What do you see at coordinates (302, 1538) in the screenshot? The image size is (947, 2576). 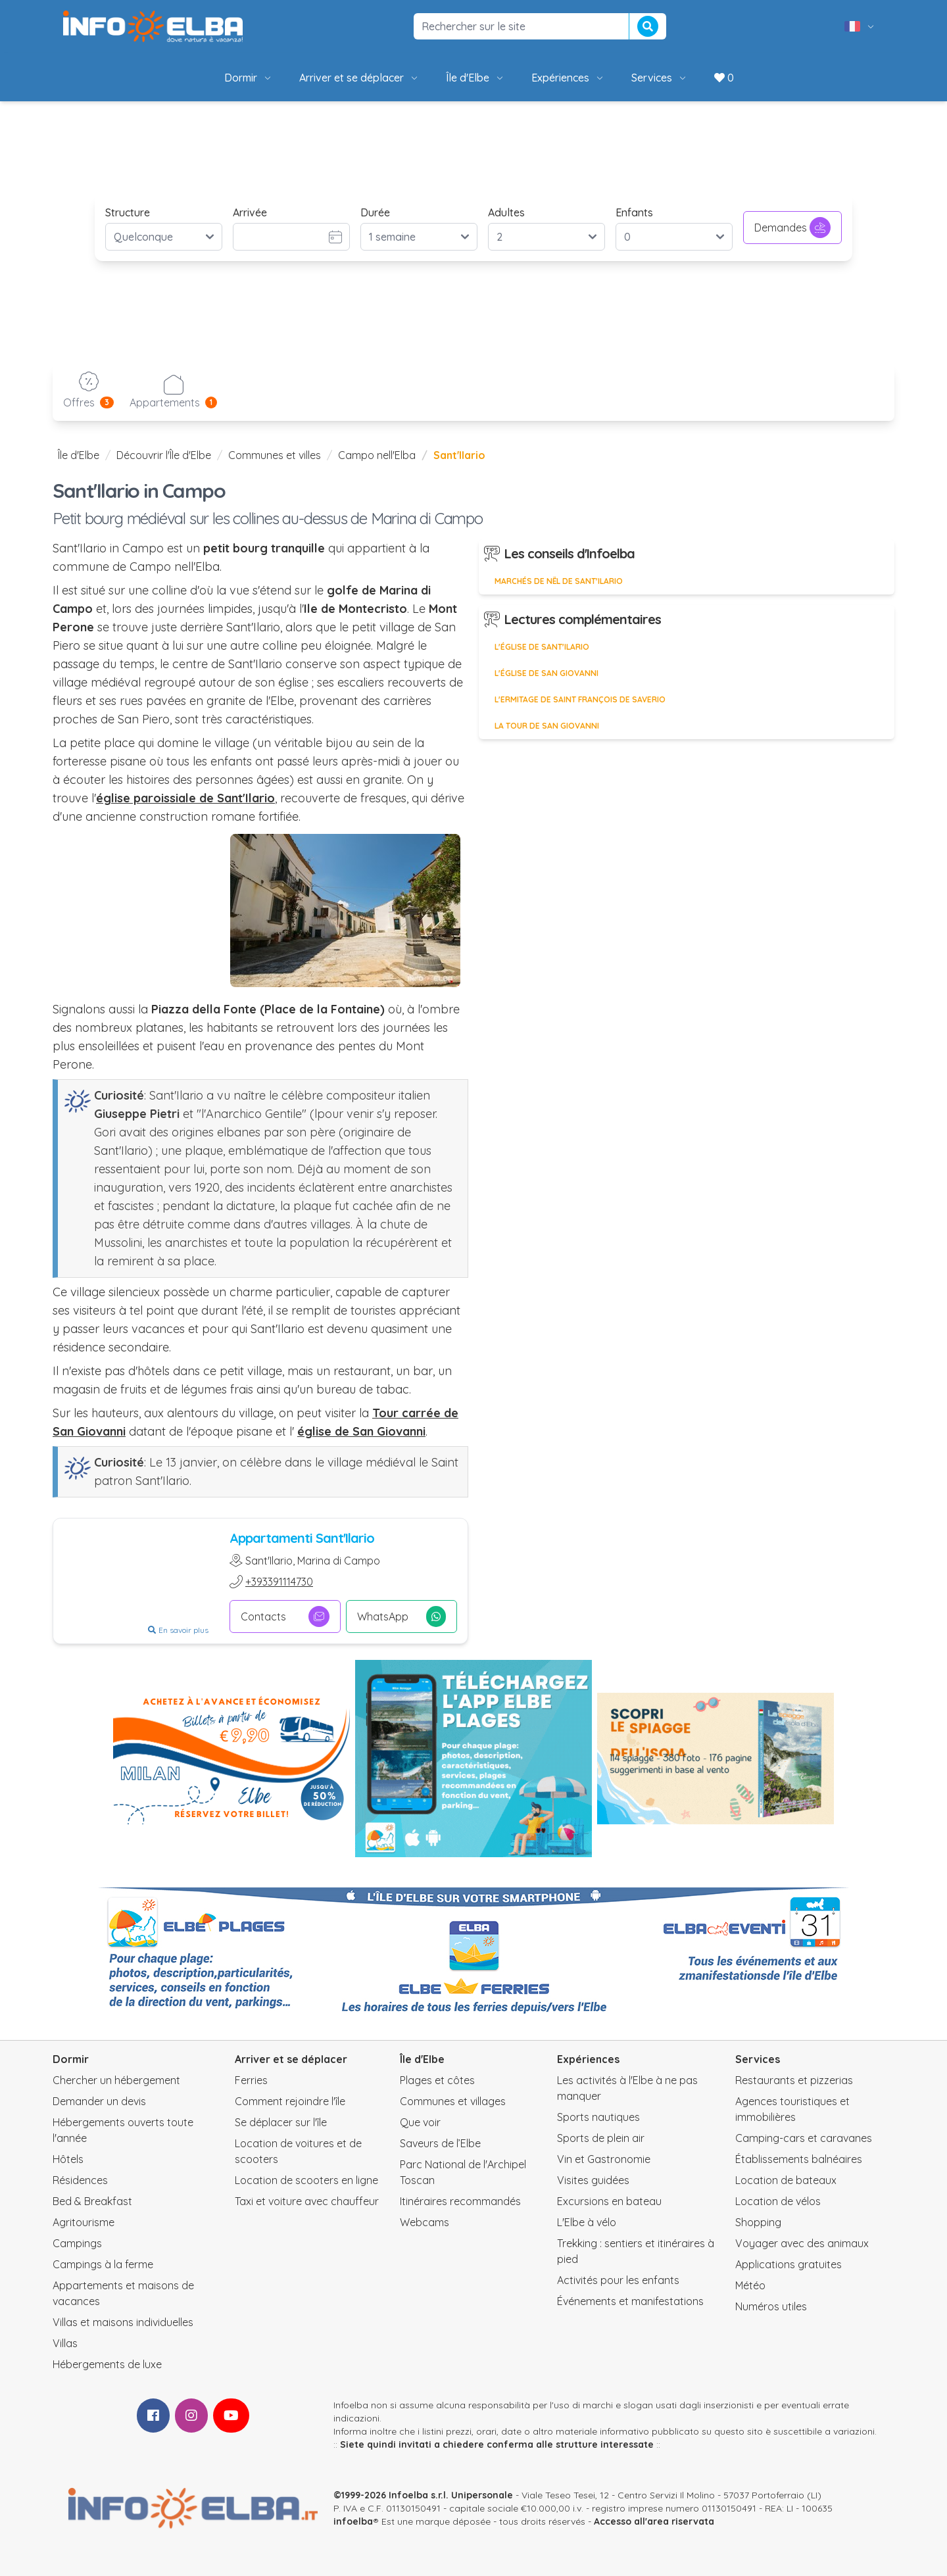 I see `Appartamenti Sant'Ilario` at bounding box center [302, 1538].